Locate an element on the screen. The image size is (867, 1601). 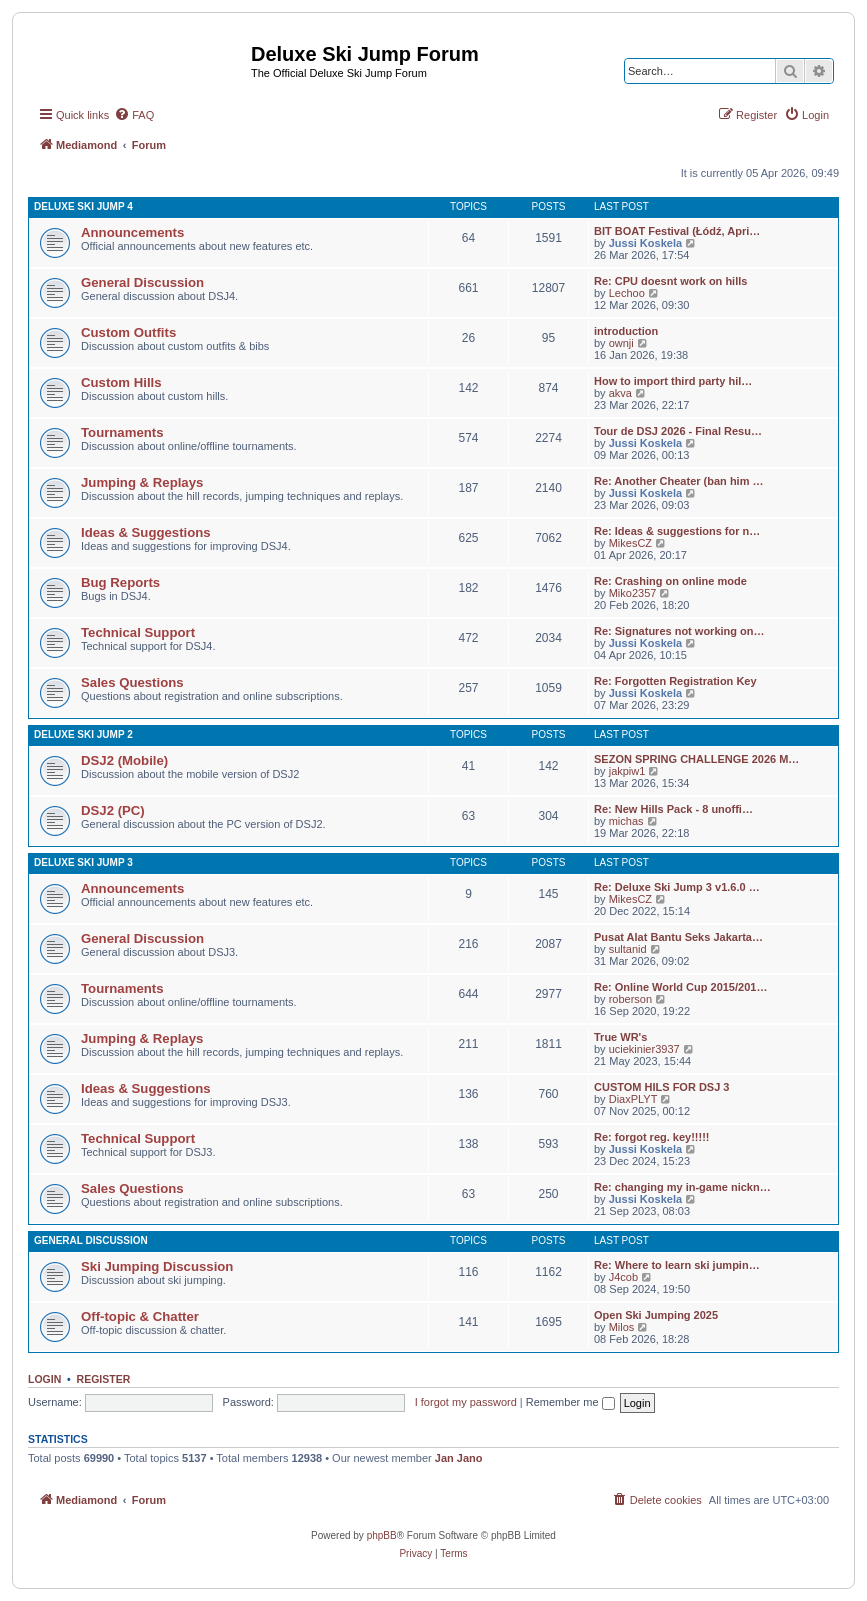
roberson is located at coordinates (630, 999).